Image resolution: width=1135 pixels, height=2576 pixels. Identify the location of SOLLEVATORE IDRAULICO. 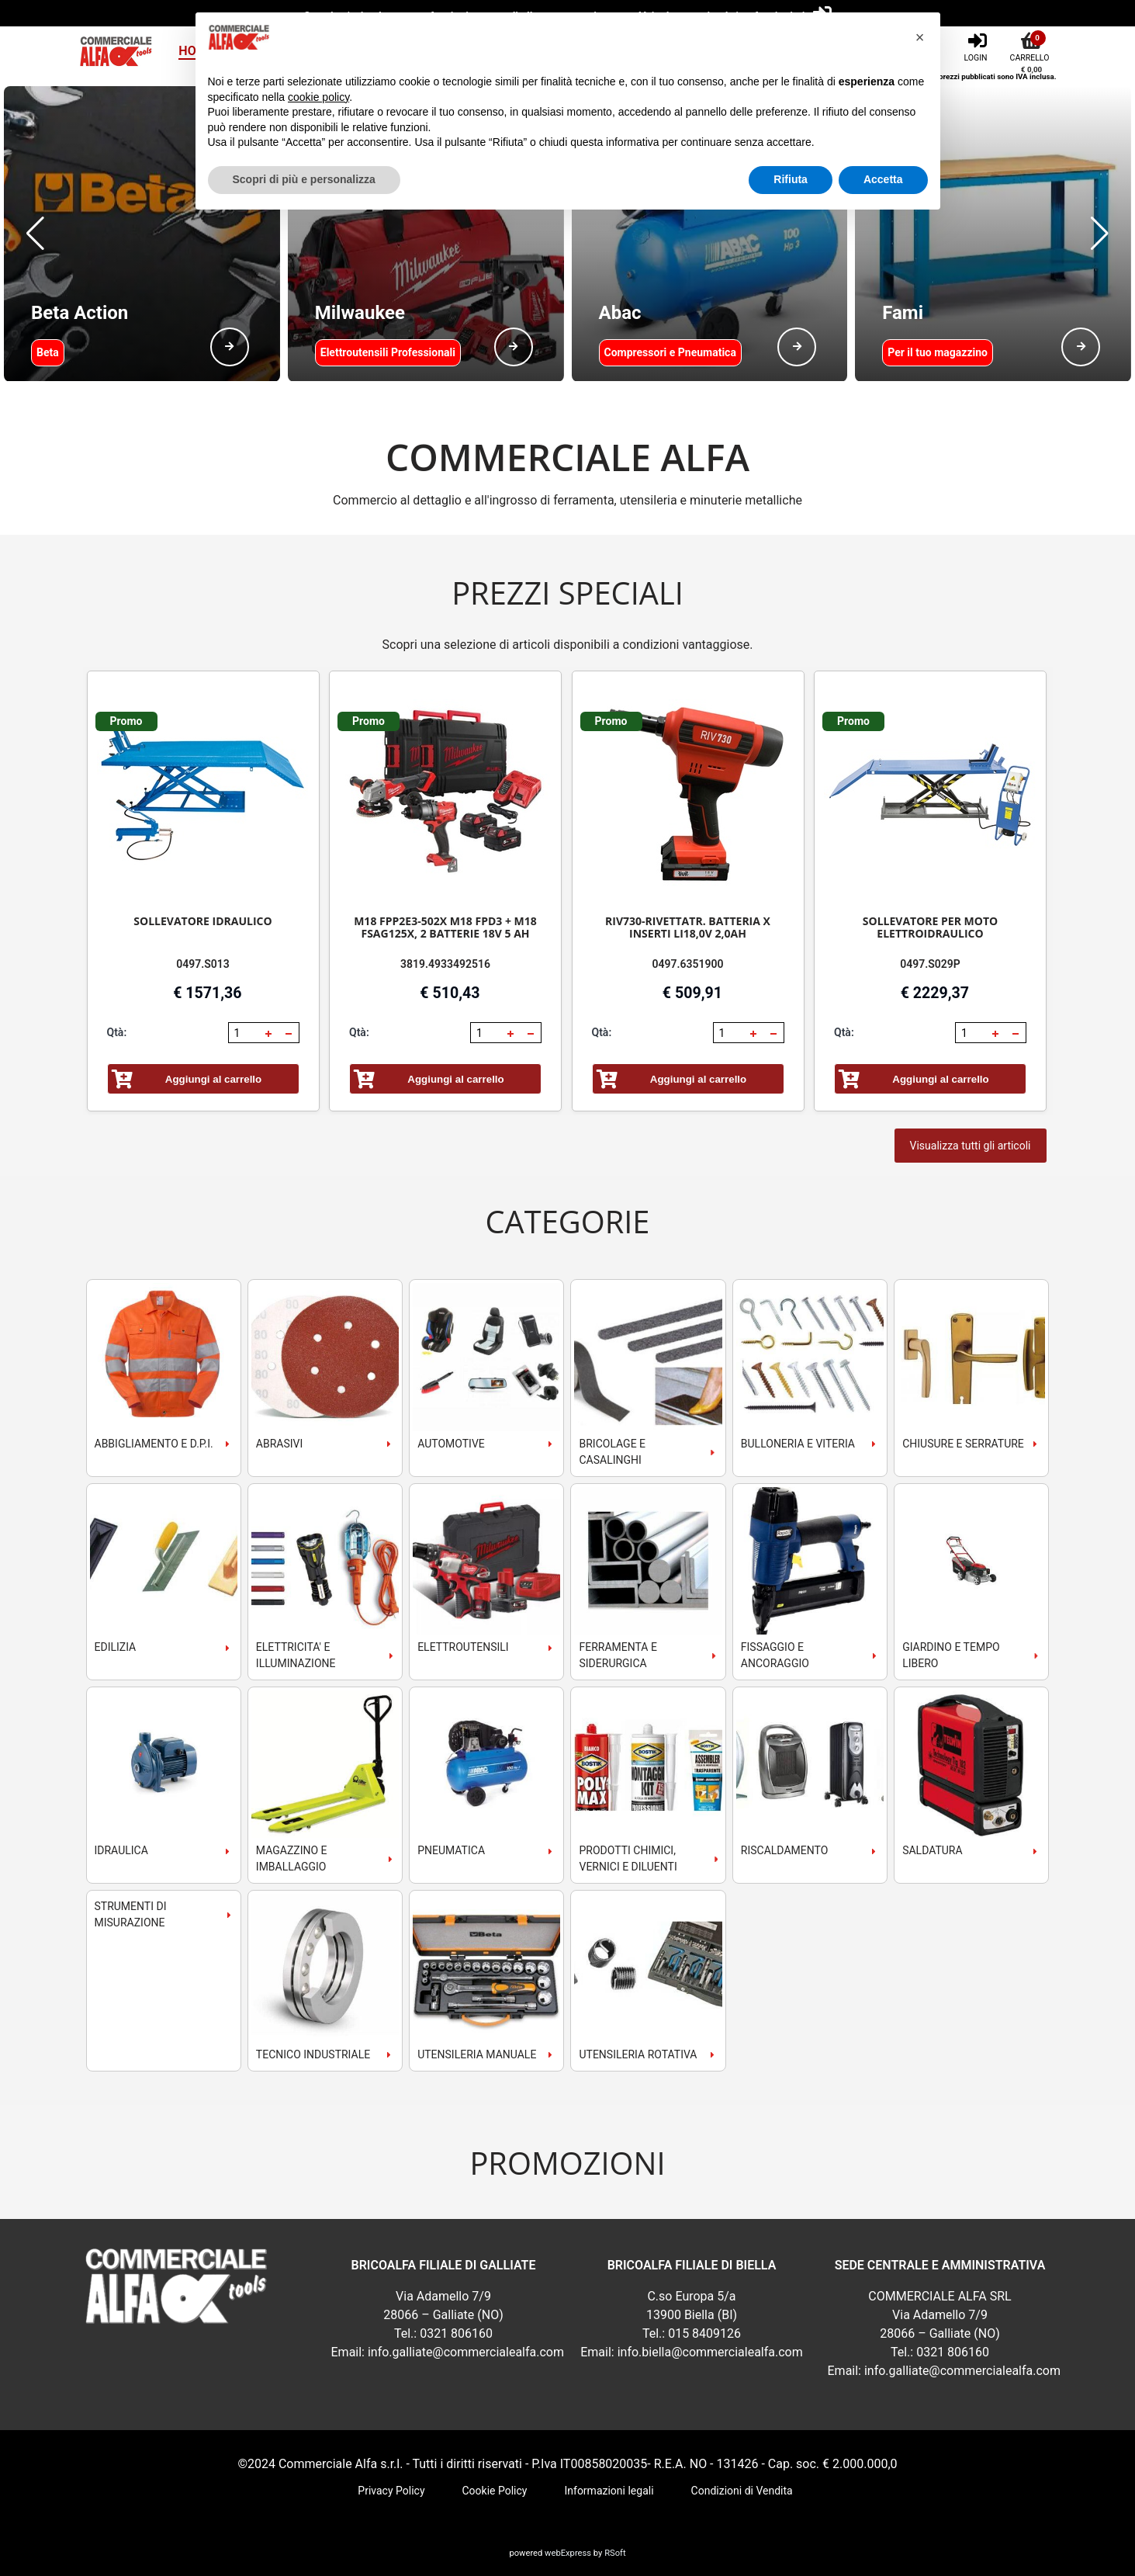
(202, 921).